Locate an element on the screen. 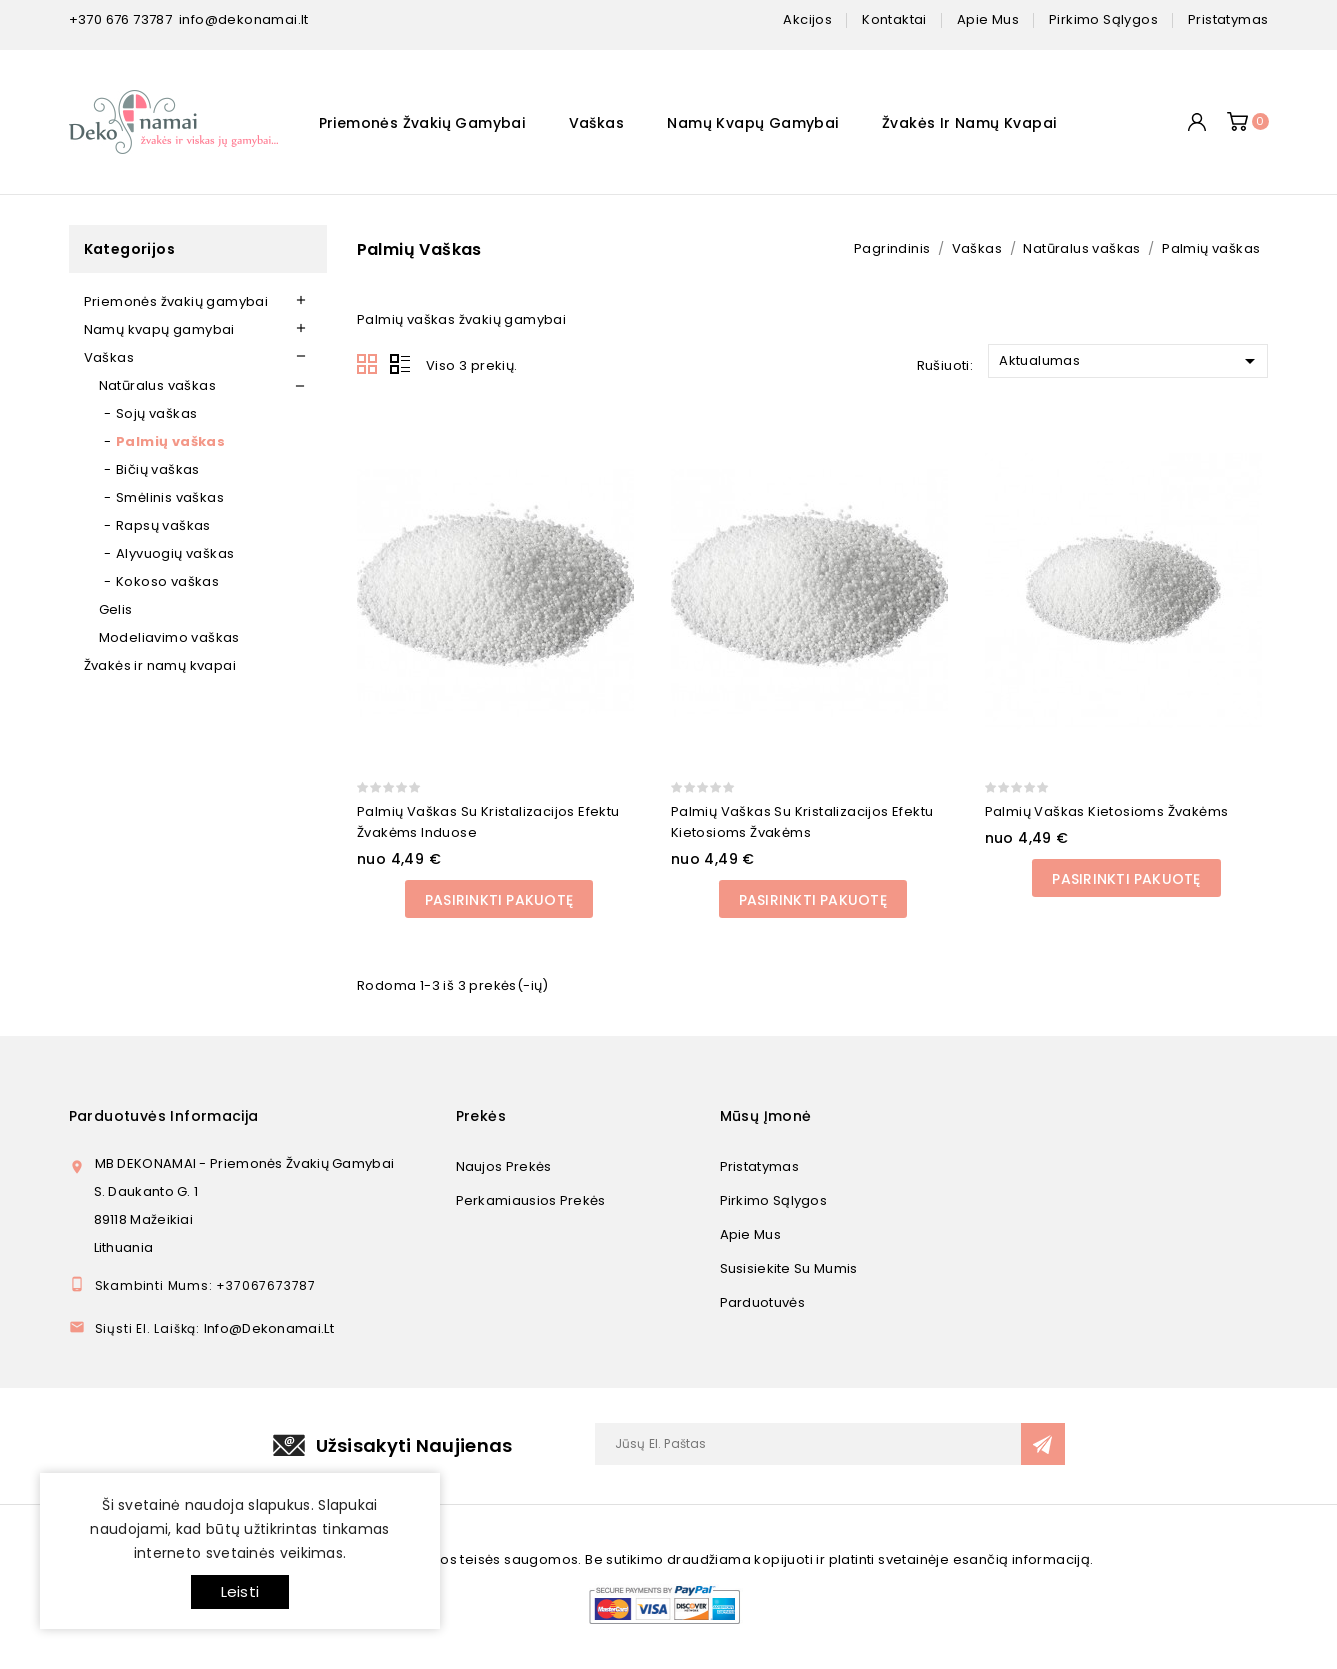  pristatymas is located at coordinates (1228, 19).